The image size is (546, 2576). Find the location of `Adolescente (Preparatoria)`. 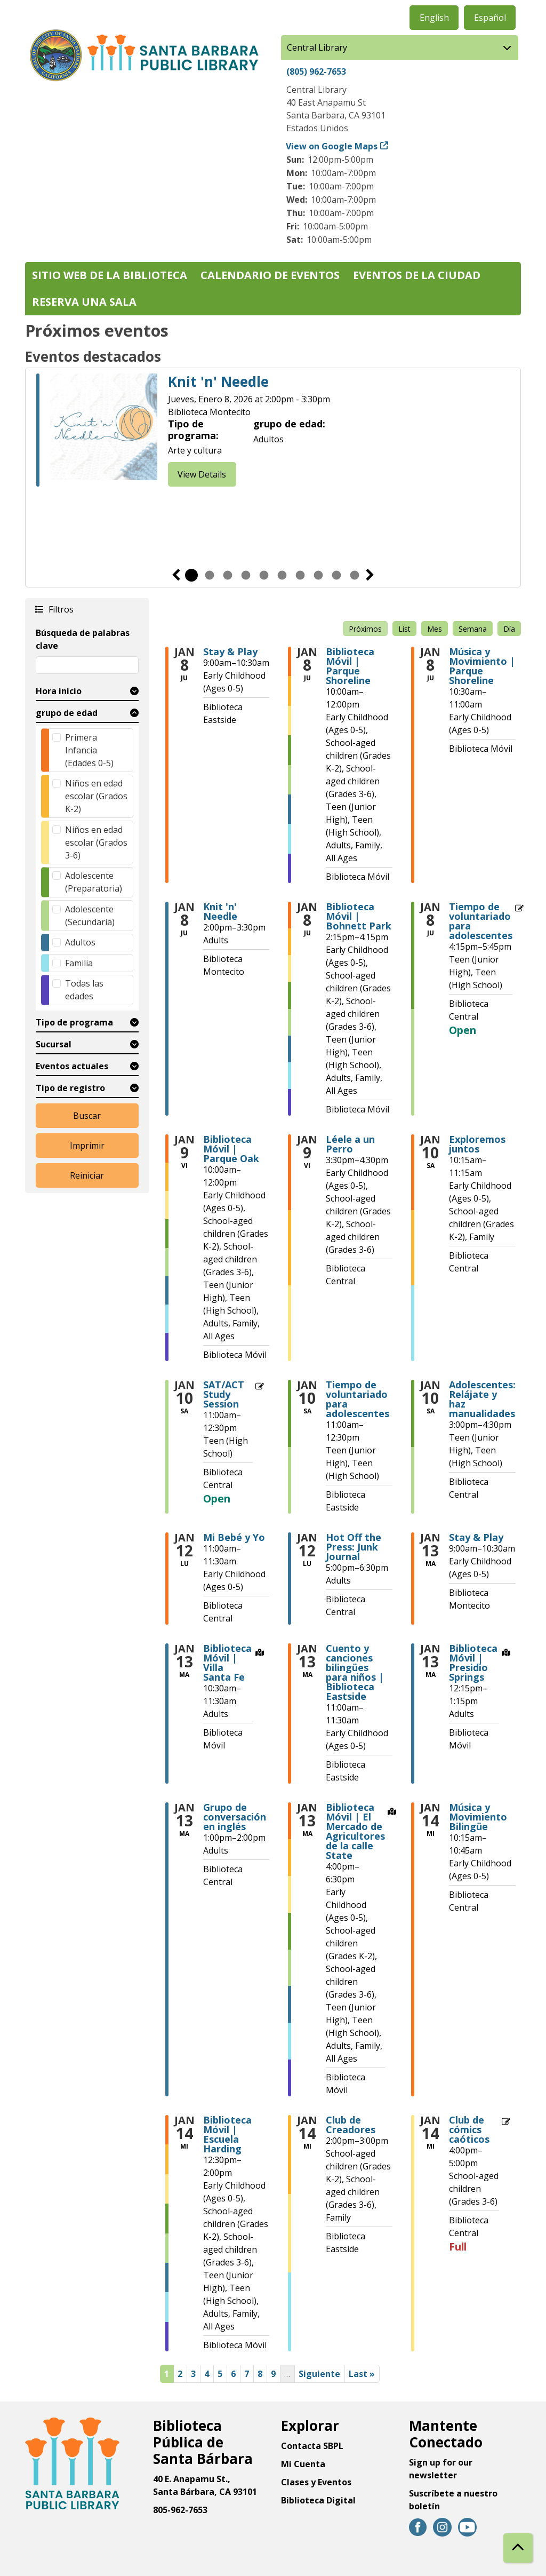

Adolescente (Preparatoria) is located at coordinates (93, 882).